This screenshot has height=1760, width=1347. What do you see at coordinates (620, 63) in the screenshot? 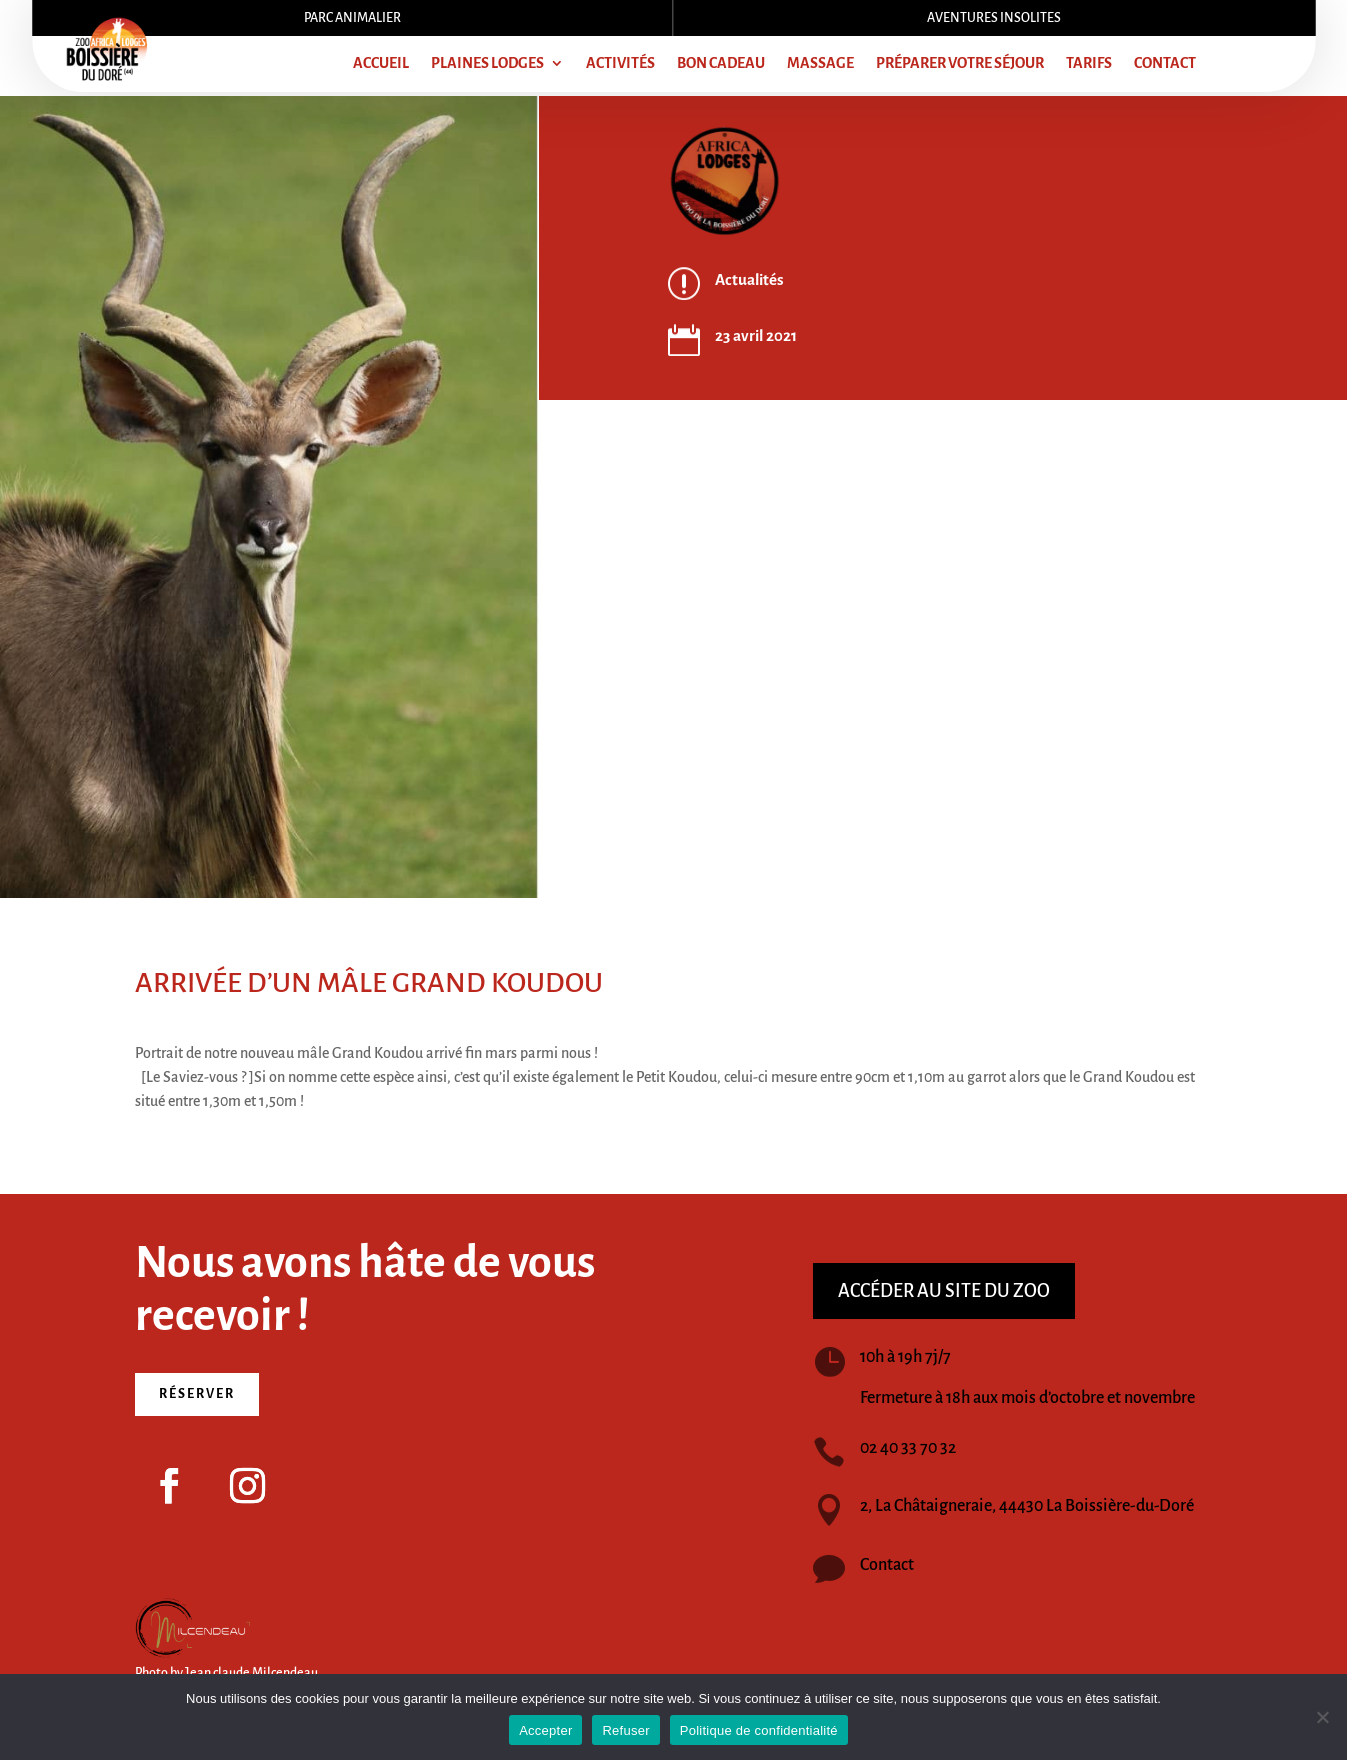
I see `Activités` at bounding box center [620, 63].